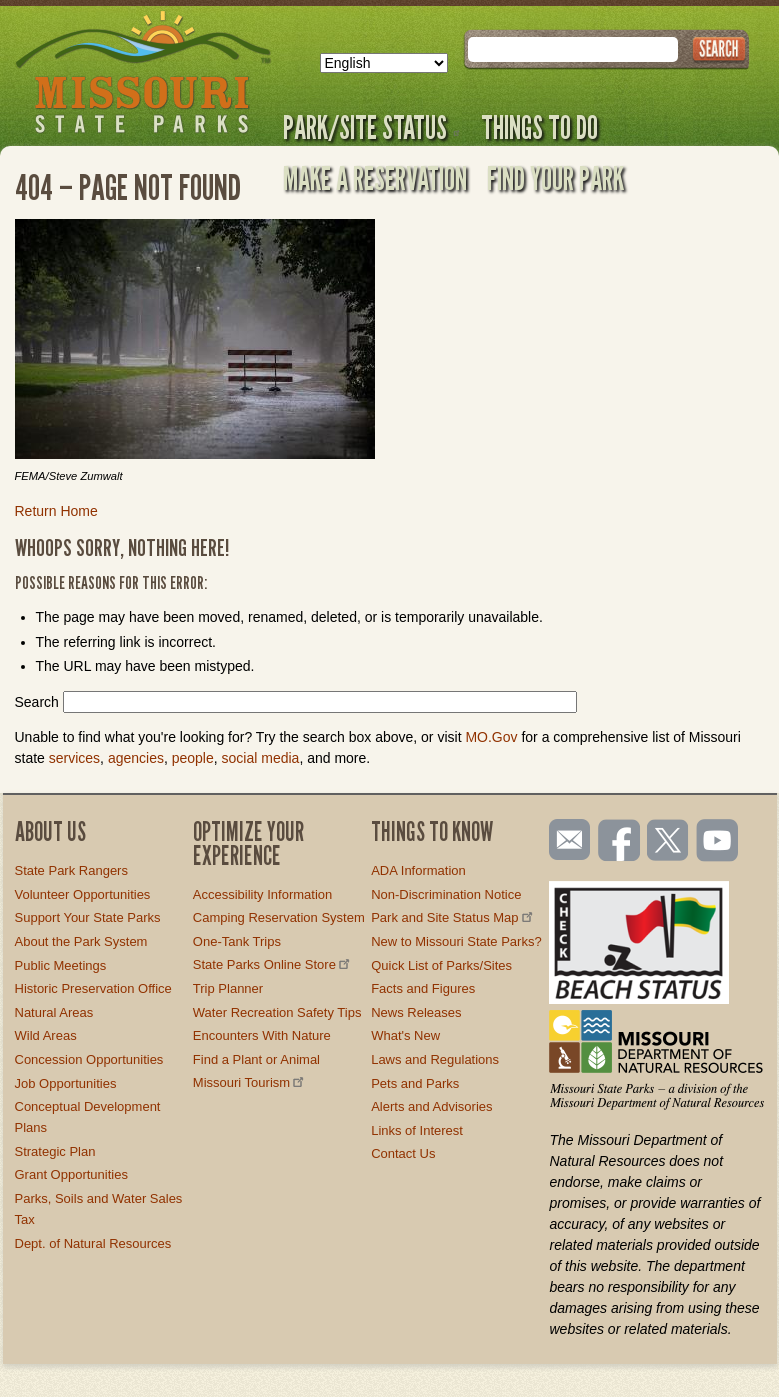 The height and width of the screenshot is (1397, 779). What do you see at coordinates (456, 941) in the screenshot?
I see `New to Missouri State Parks?` at bounding box center [456, 941].